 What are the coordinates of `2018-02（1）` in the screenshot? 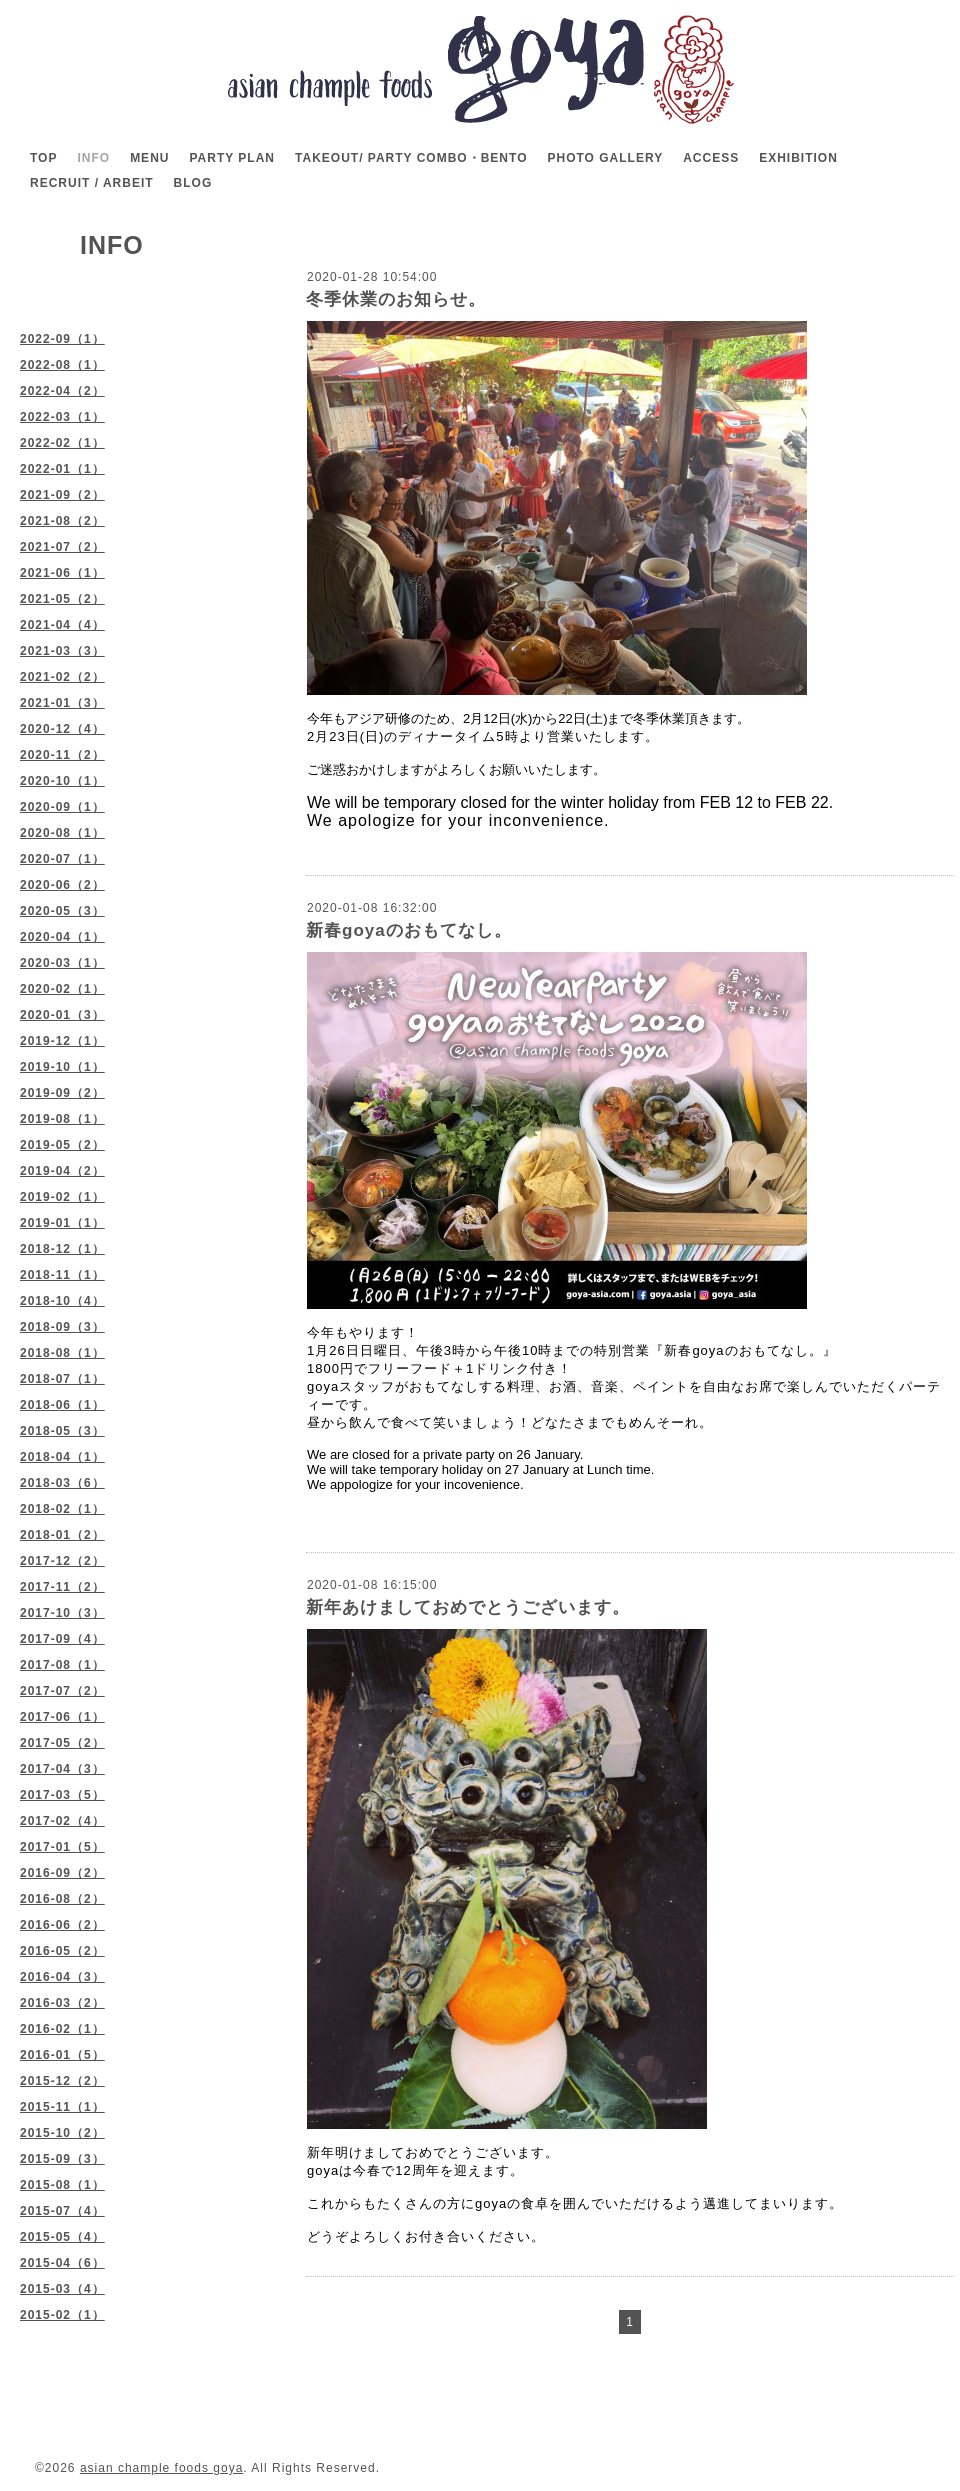 It's located at (62, 1509).